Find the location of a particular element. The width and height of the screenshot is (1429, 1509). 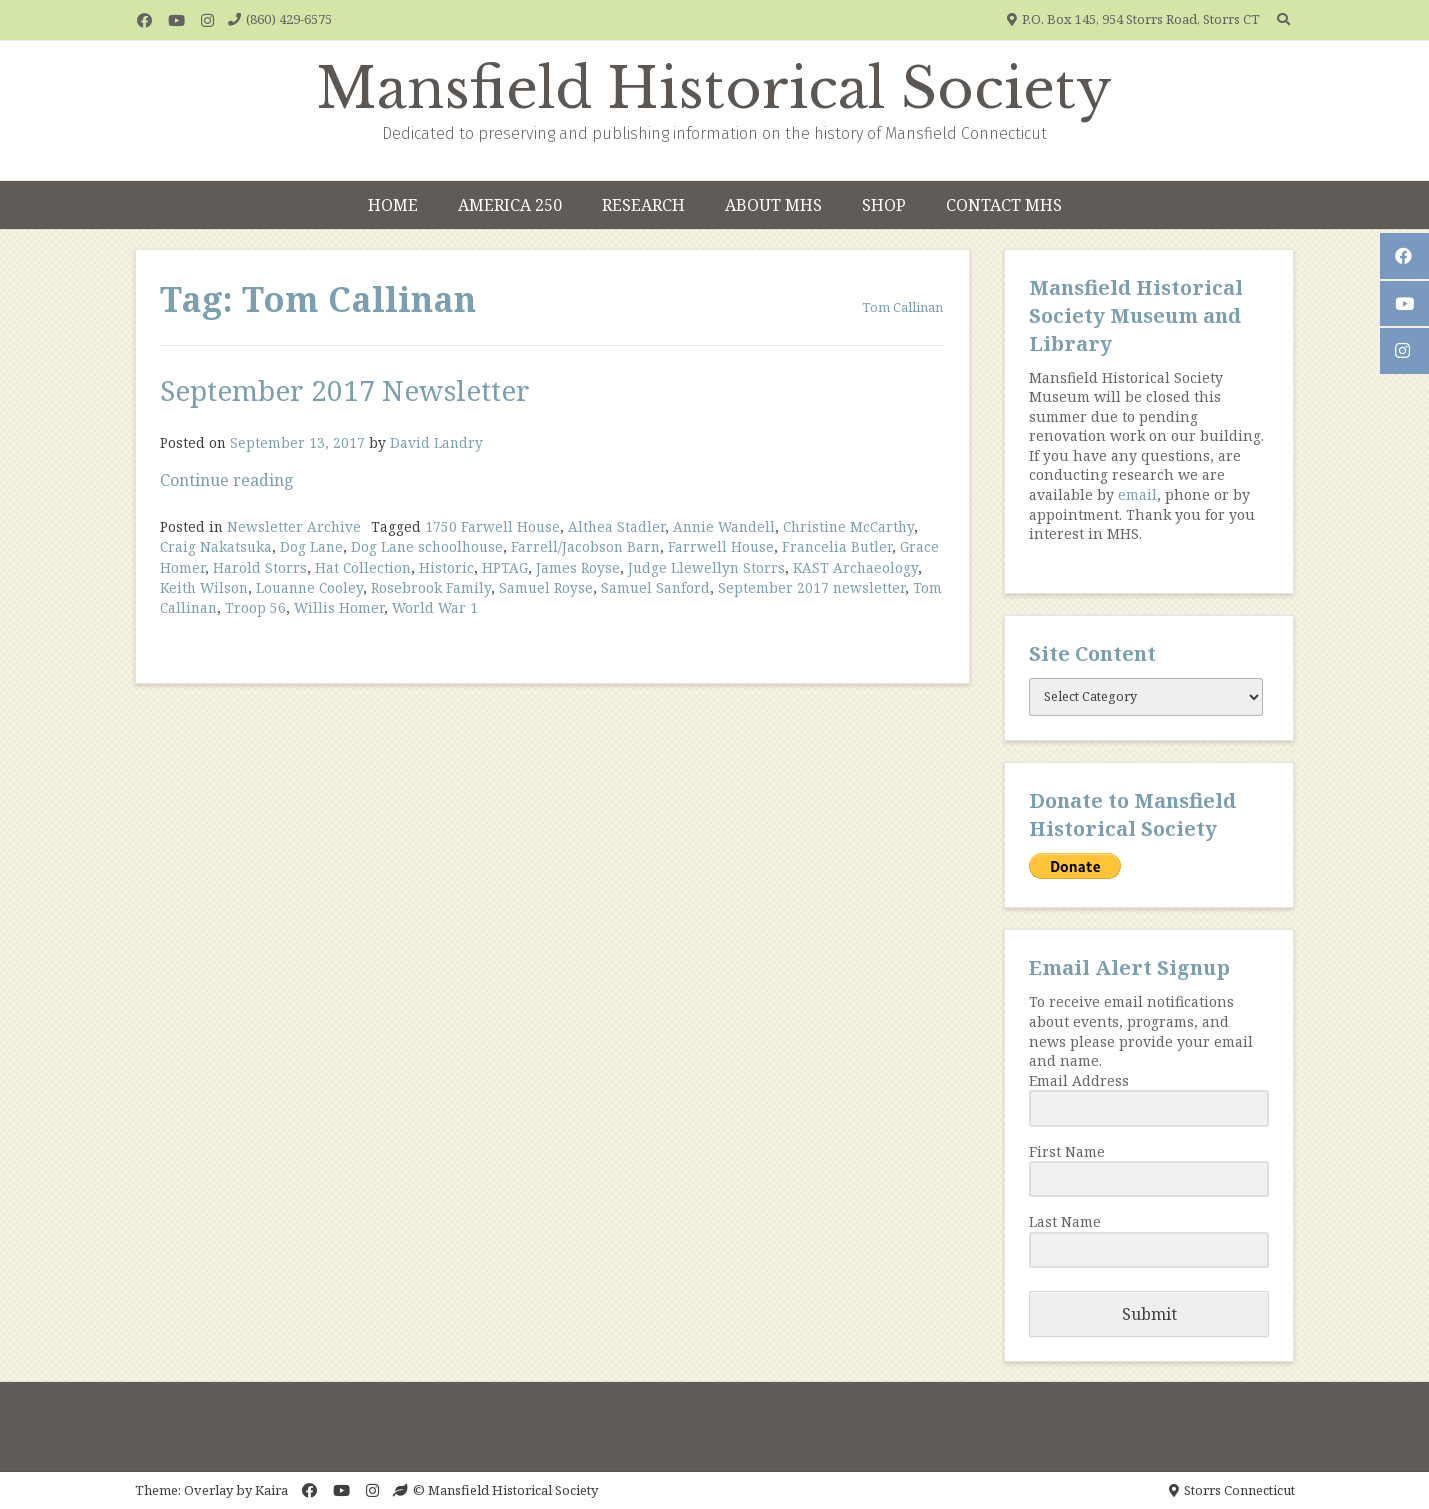

Dog Lane is located at coordinates (311, 546).